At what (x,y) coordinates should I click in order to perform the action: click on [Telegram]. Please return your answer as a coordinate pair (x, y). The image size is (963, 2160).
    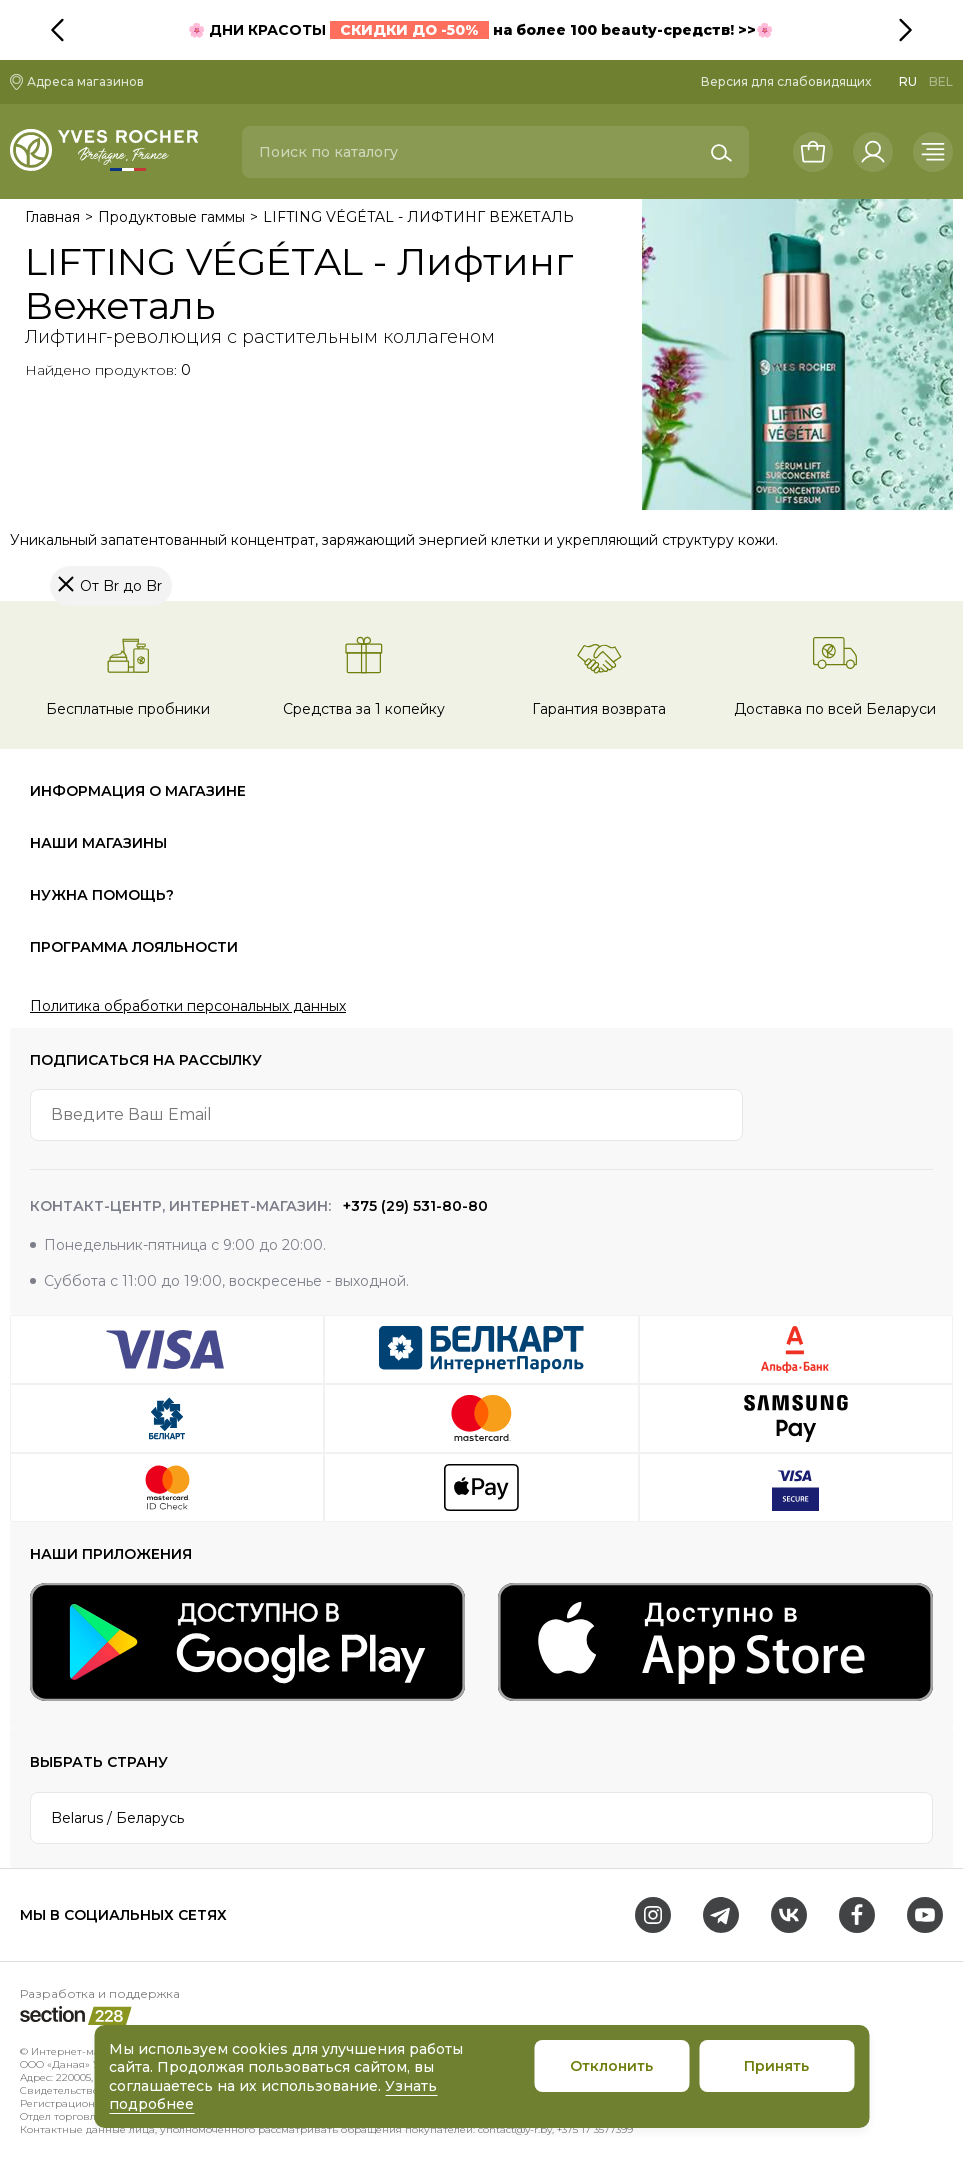
    Looking at the image, I should click on (721, 1915).